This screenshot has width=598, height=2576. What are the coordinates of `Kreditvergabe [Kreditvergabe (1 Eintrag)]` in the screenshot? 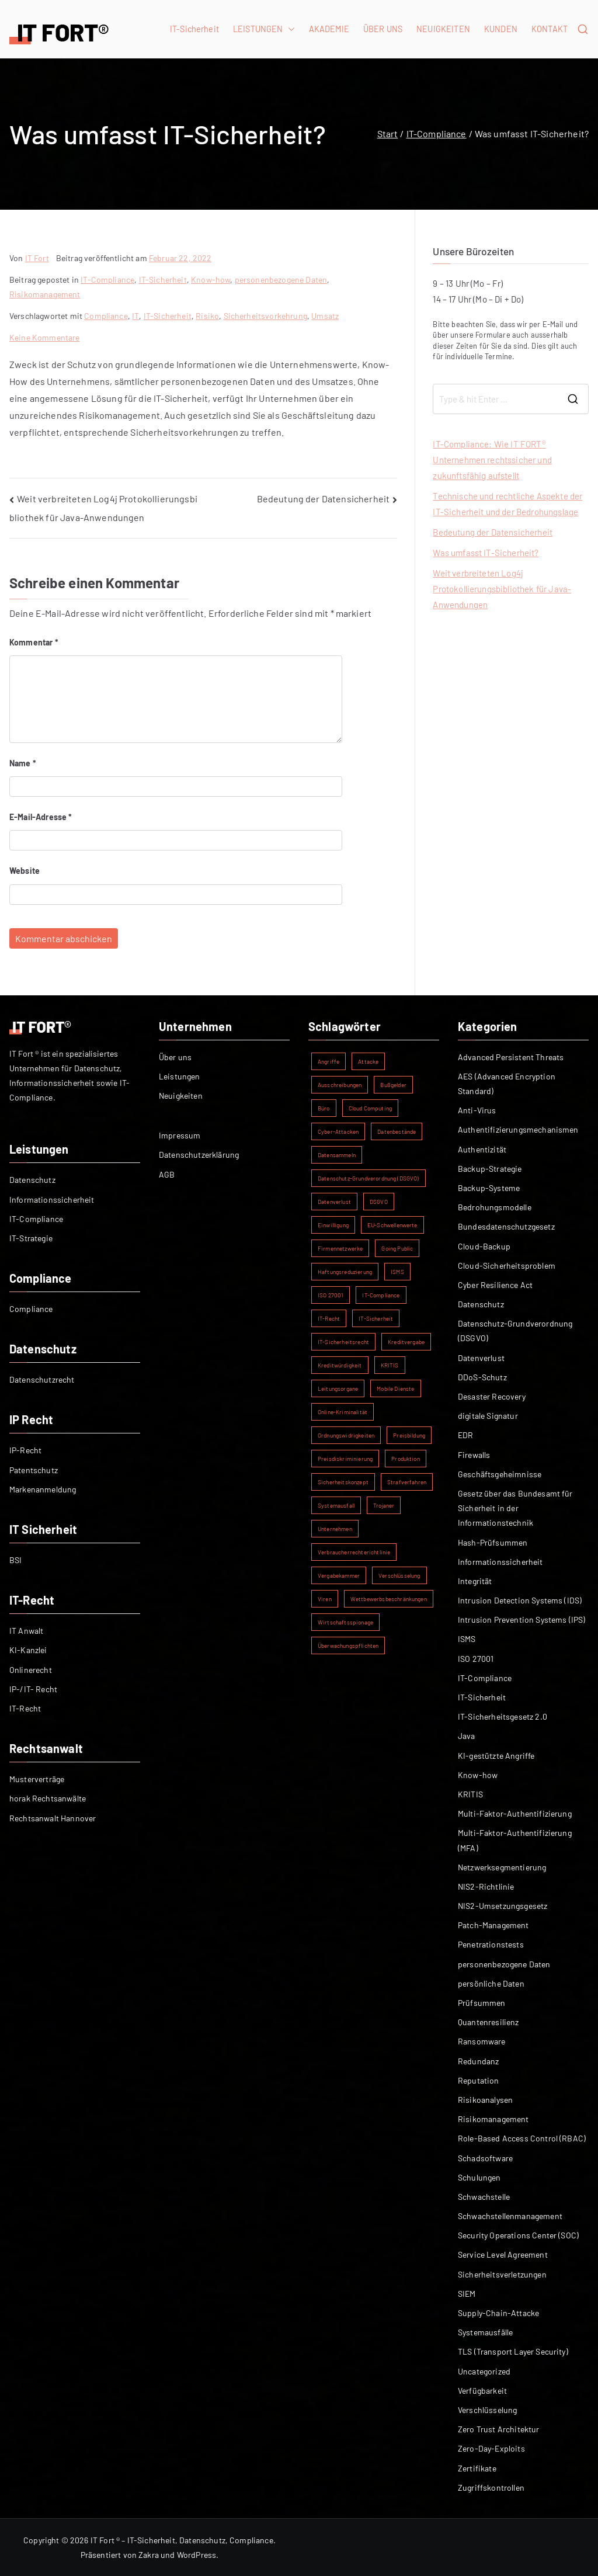 It's located at (406, 1341).